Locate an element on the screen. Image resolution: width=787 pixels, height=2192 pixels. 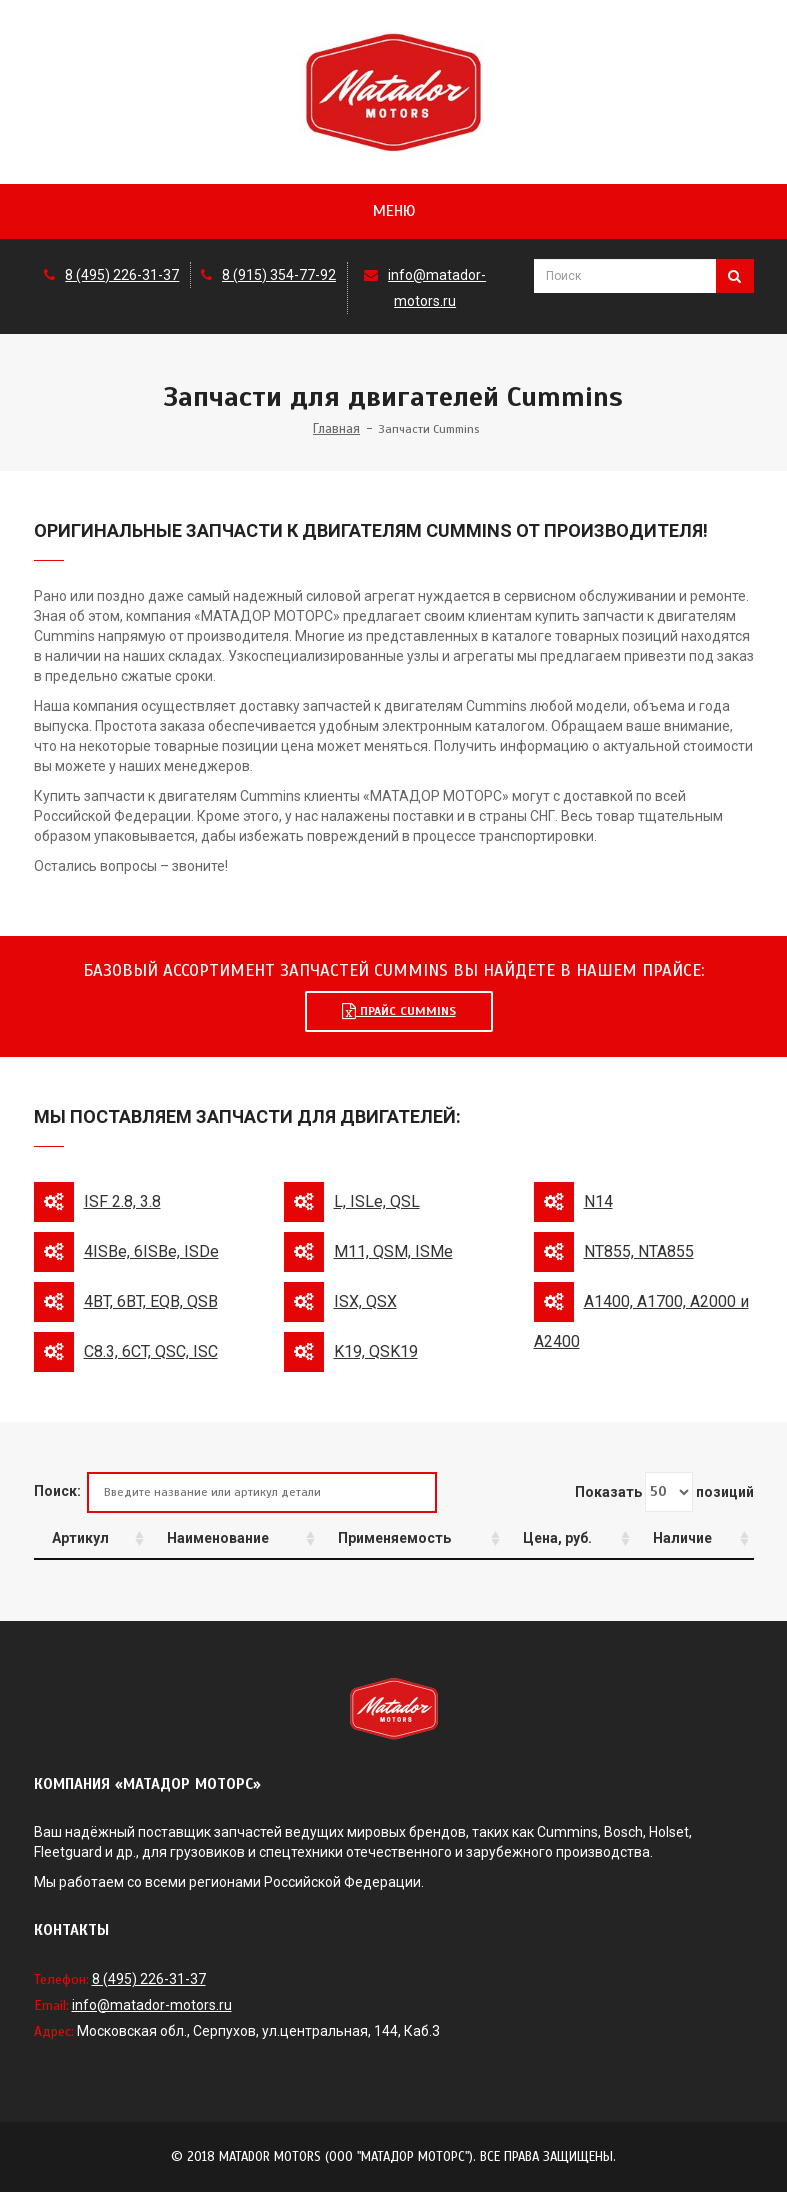
NT855, NTA855 is located at coordinates (639, 1251).